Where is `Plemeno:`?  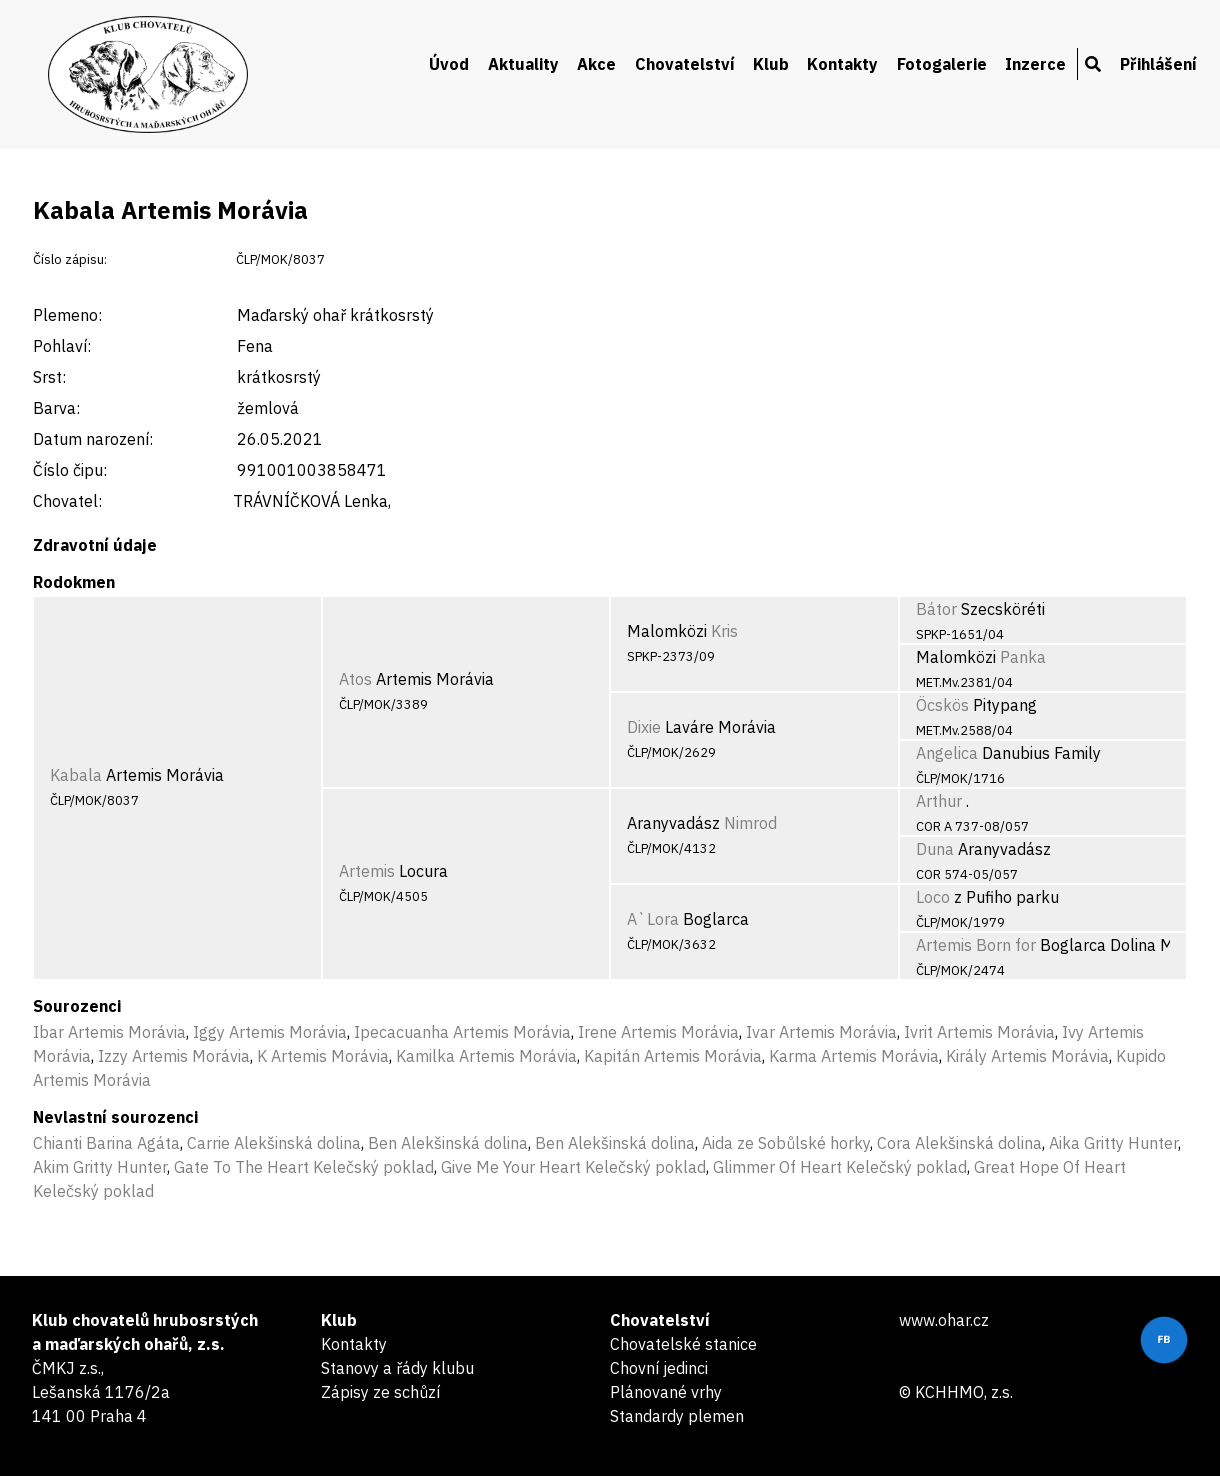
Plemeno: is located at coordinates (67, 315).